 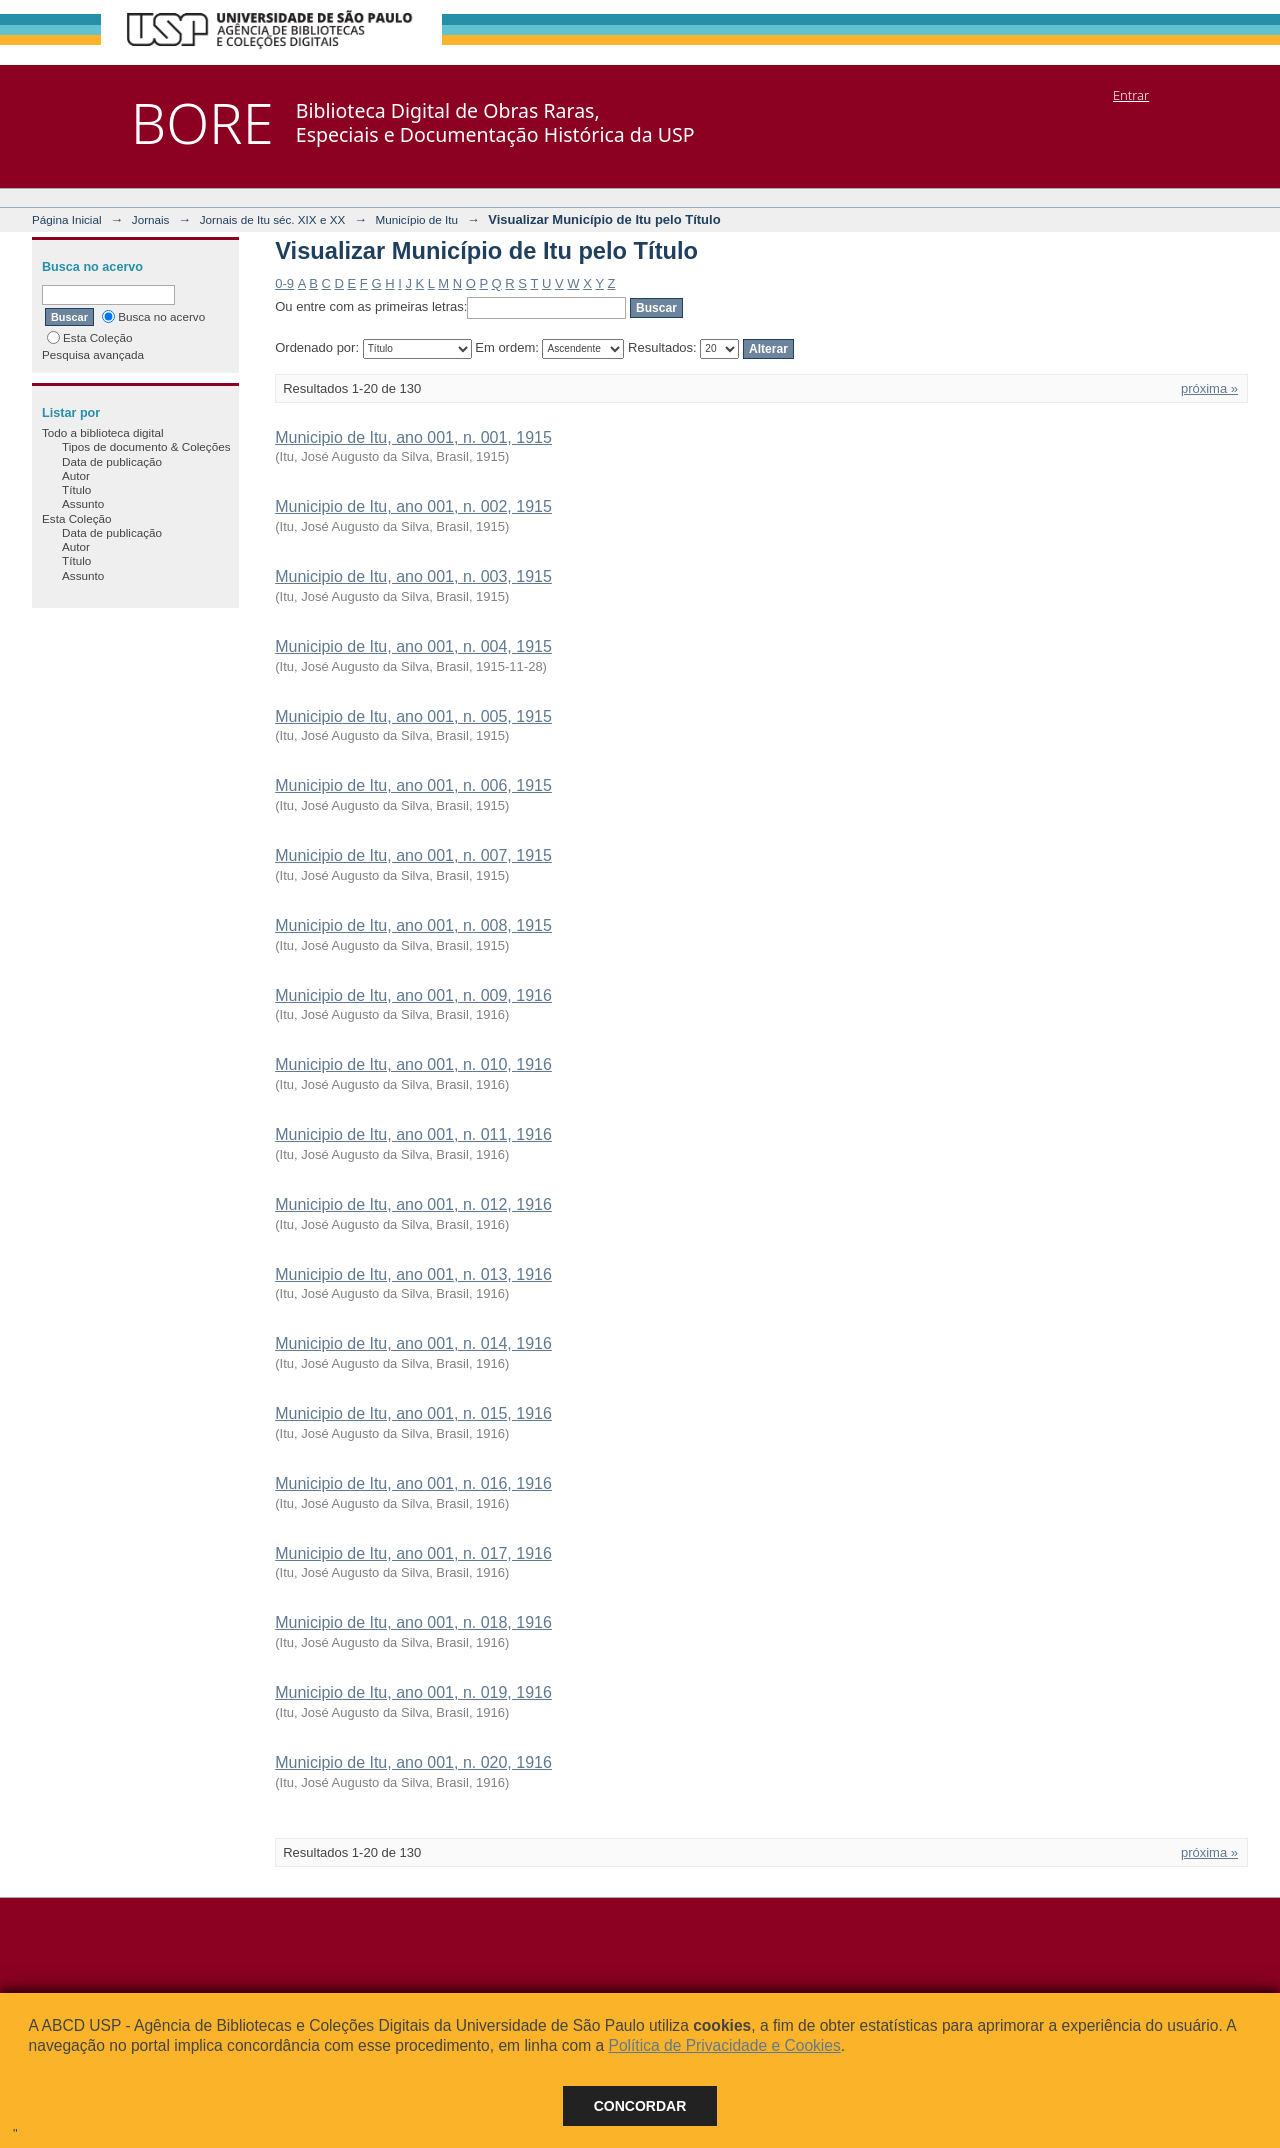 What do you see at coordinates (284, 283) in the screenshot?
I see `0-9` at bounding box center [284, 283].